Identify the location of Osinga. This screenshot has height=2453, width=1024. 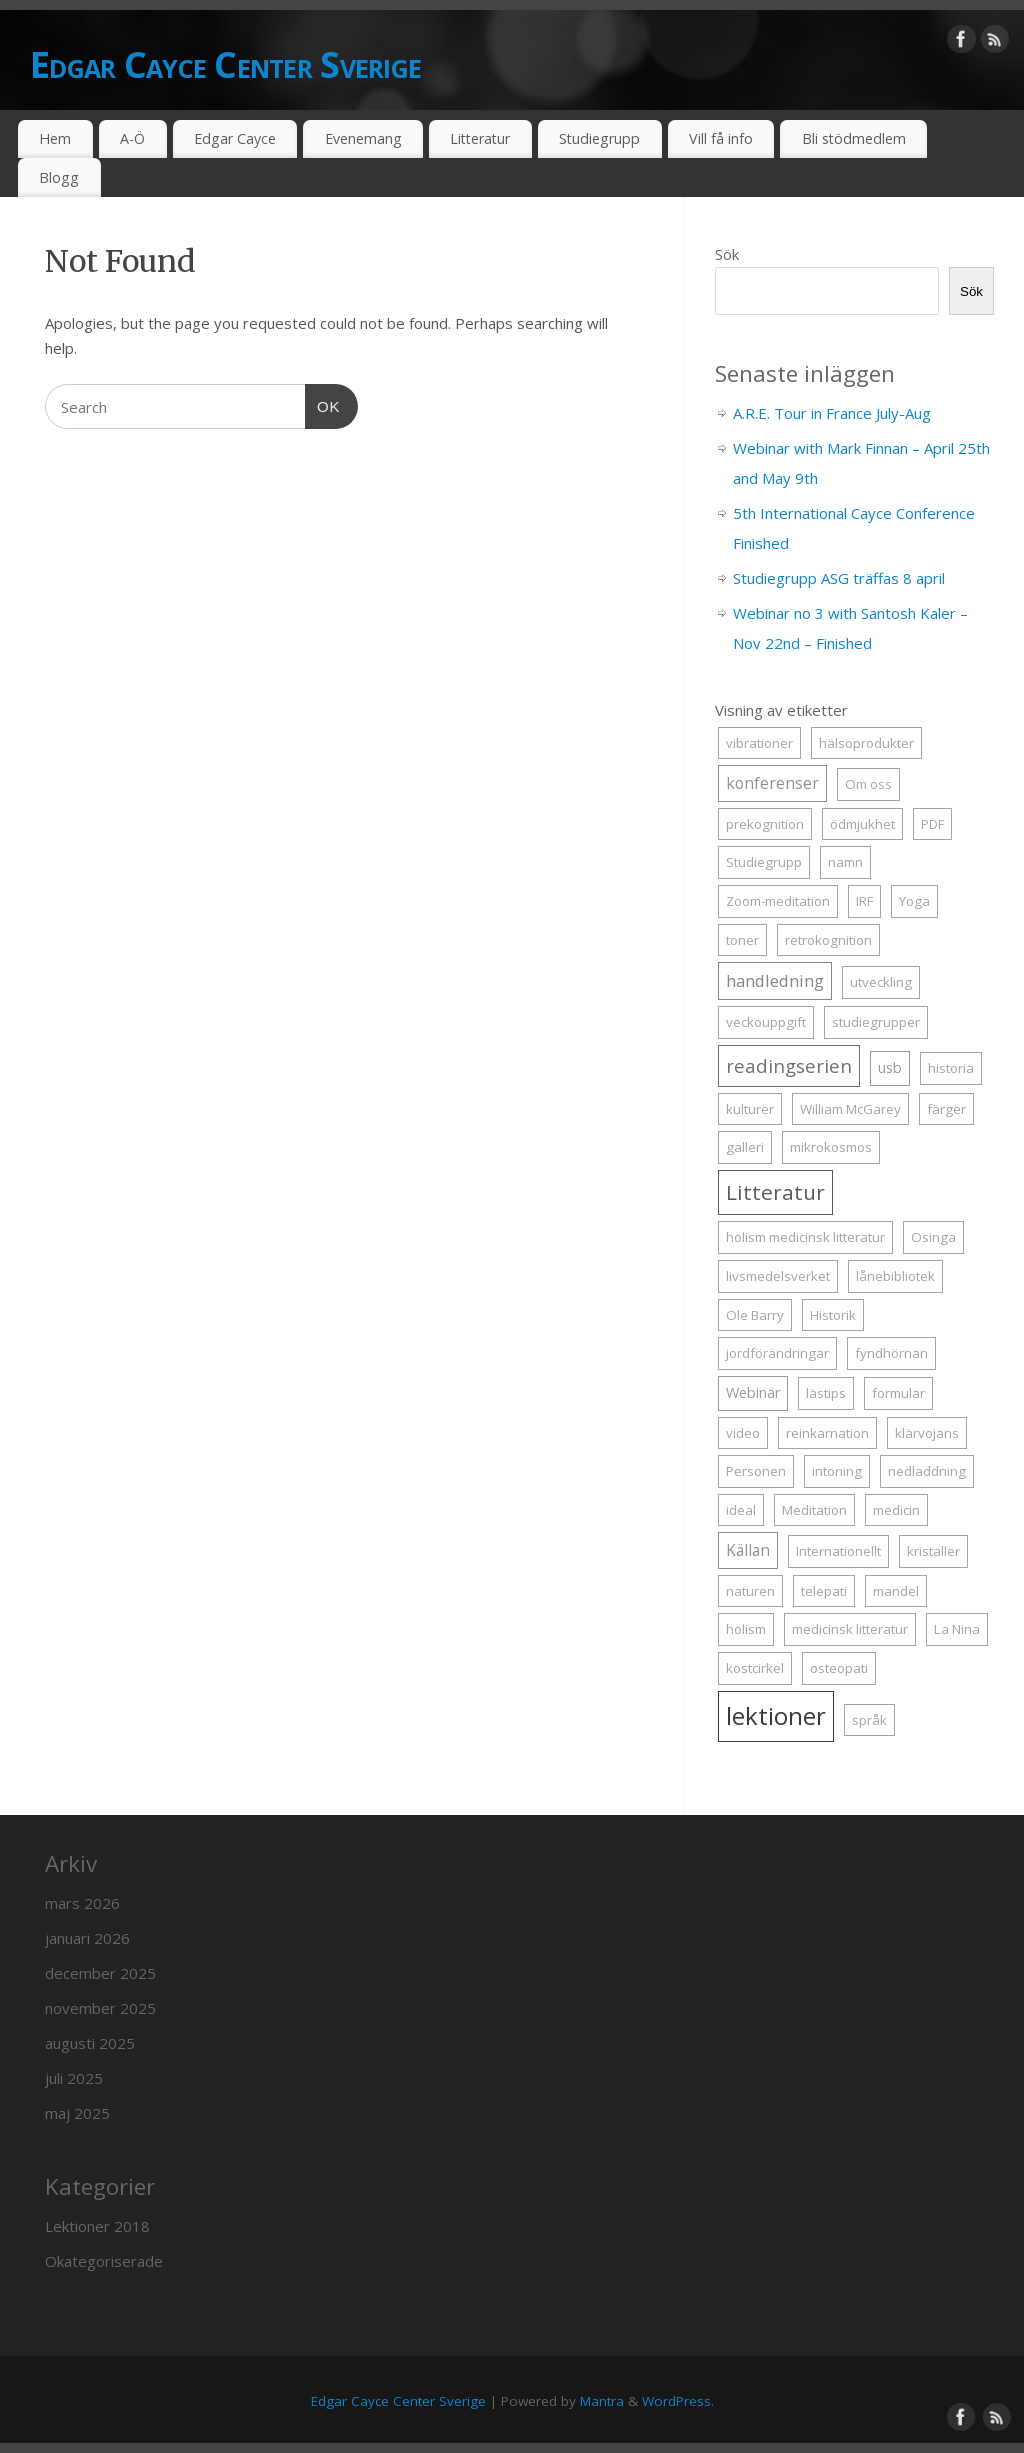
(933, 1237).